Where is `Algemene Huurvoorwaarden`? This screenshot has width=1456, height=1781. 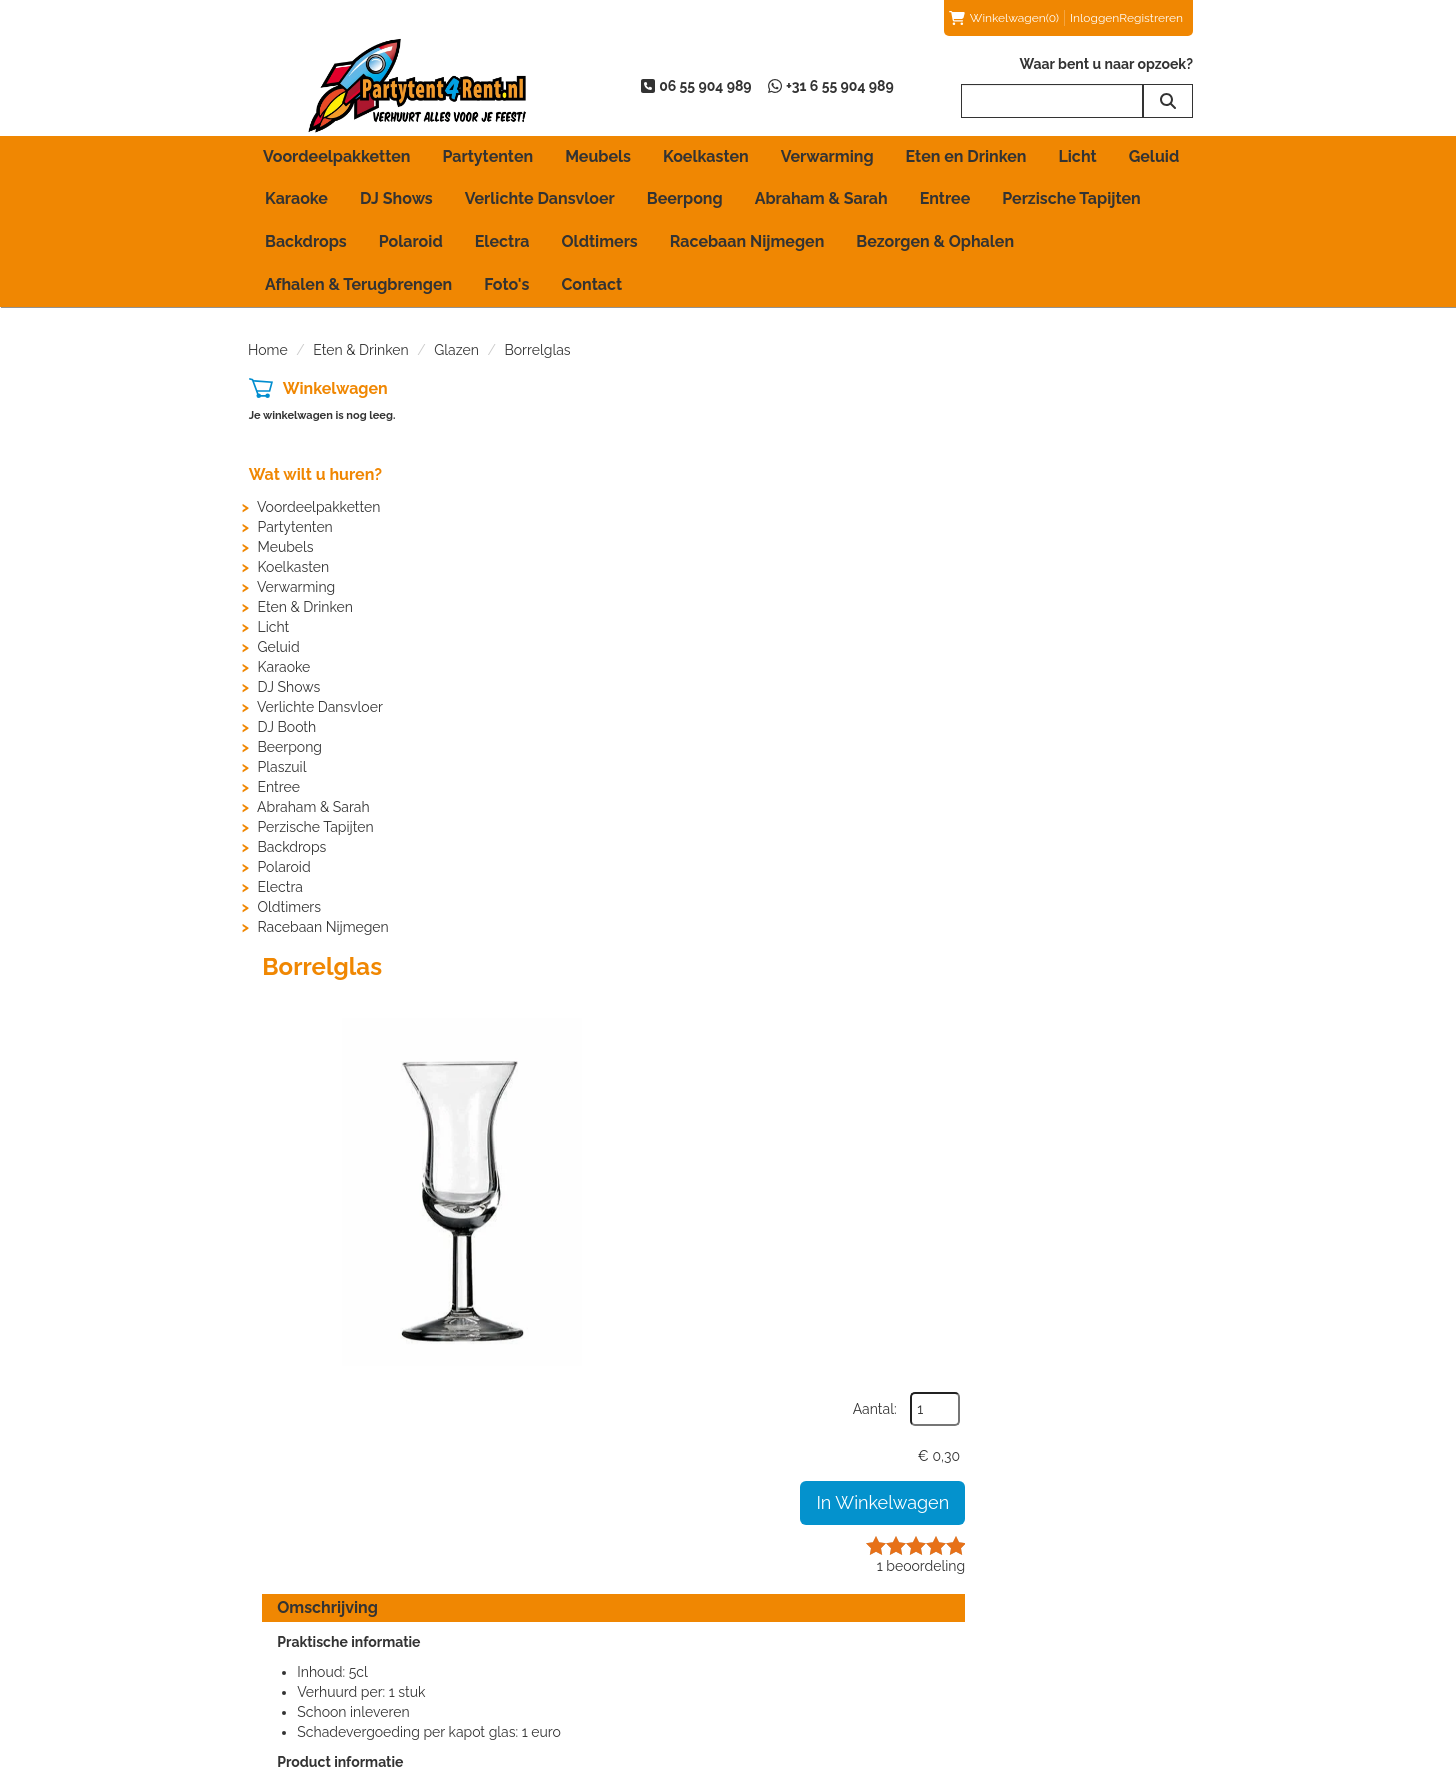 Algemene Huurvoorwaarden is located at coordinates (849, 1620).